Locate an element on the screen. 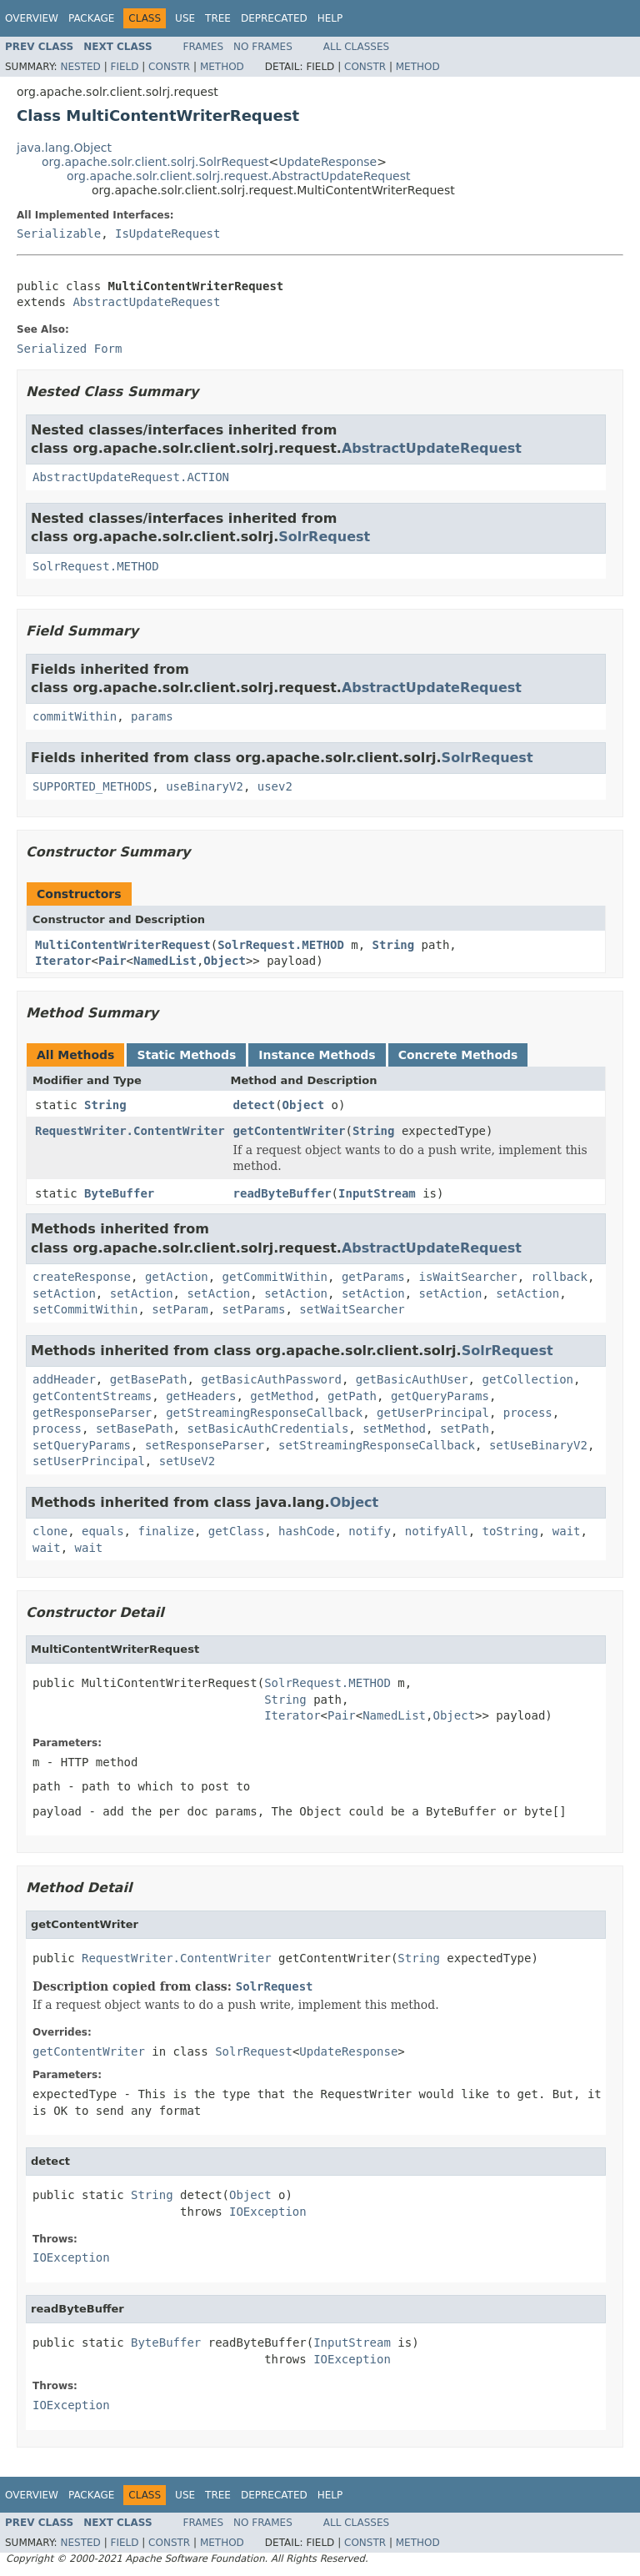 Image resolution: width=640 pixels, height=2576 pixels. All Classes is located at coordinates (356, 47).